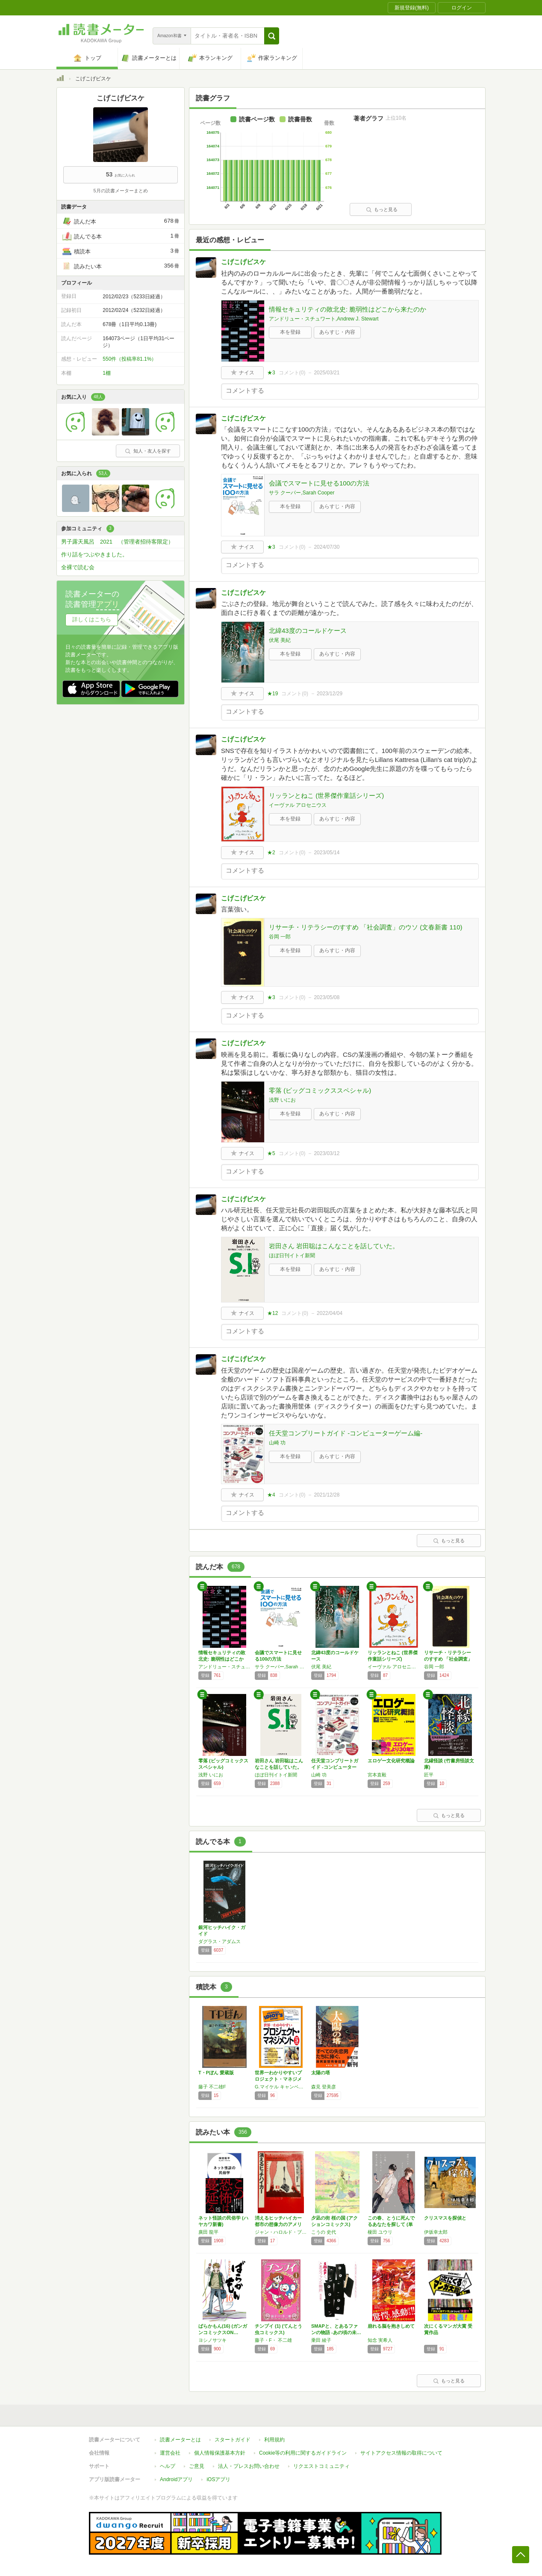  What do you see at coordinates (271, 1495) in the screenshot?
I see `★4` at bounding box center [271, 1495].